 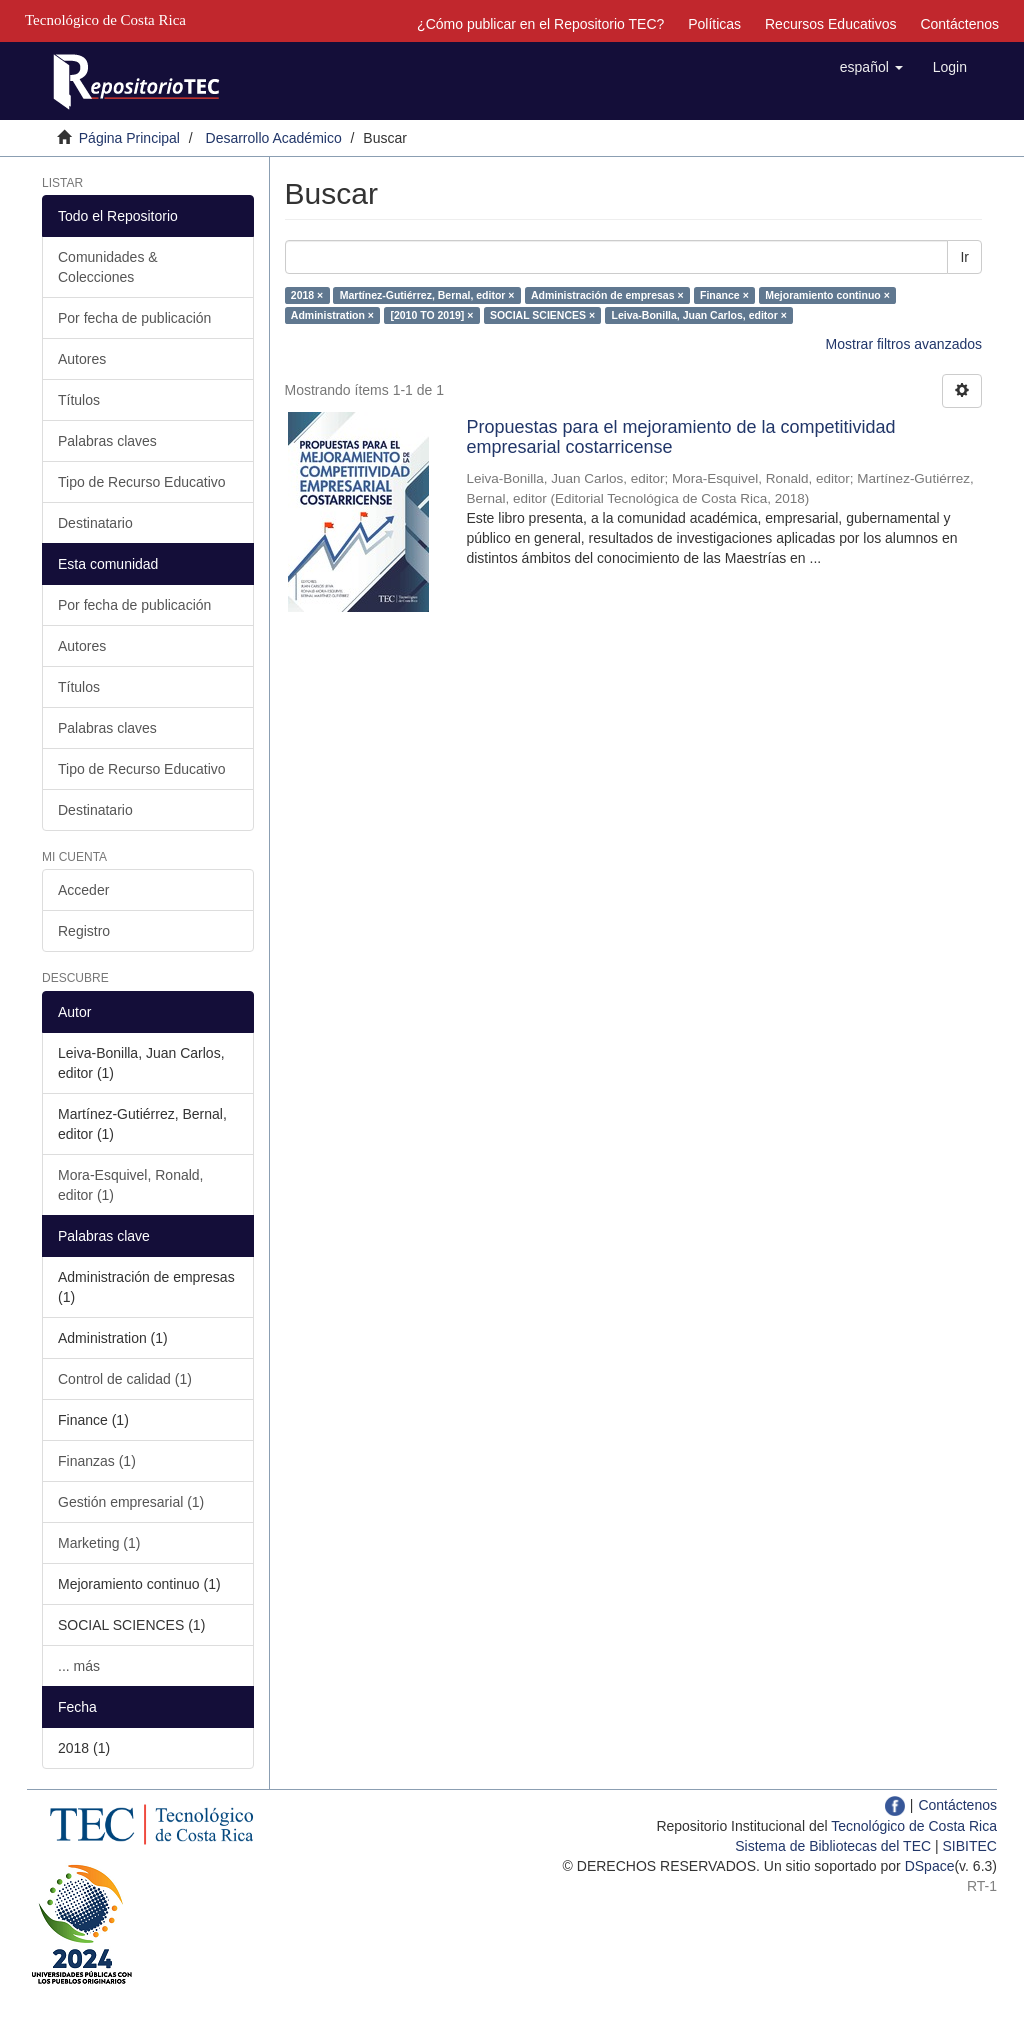 What do you see at coordinates (871, 67) in the screenshot?
I see `[button]` at bounding box center [871, 67].